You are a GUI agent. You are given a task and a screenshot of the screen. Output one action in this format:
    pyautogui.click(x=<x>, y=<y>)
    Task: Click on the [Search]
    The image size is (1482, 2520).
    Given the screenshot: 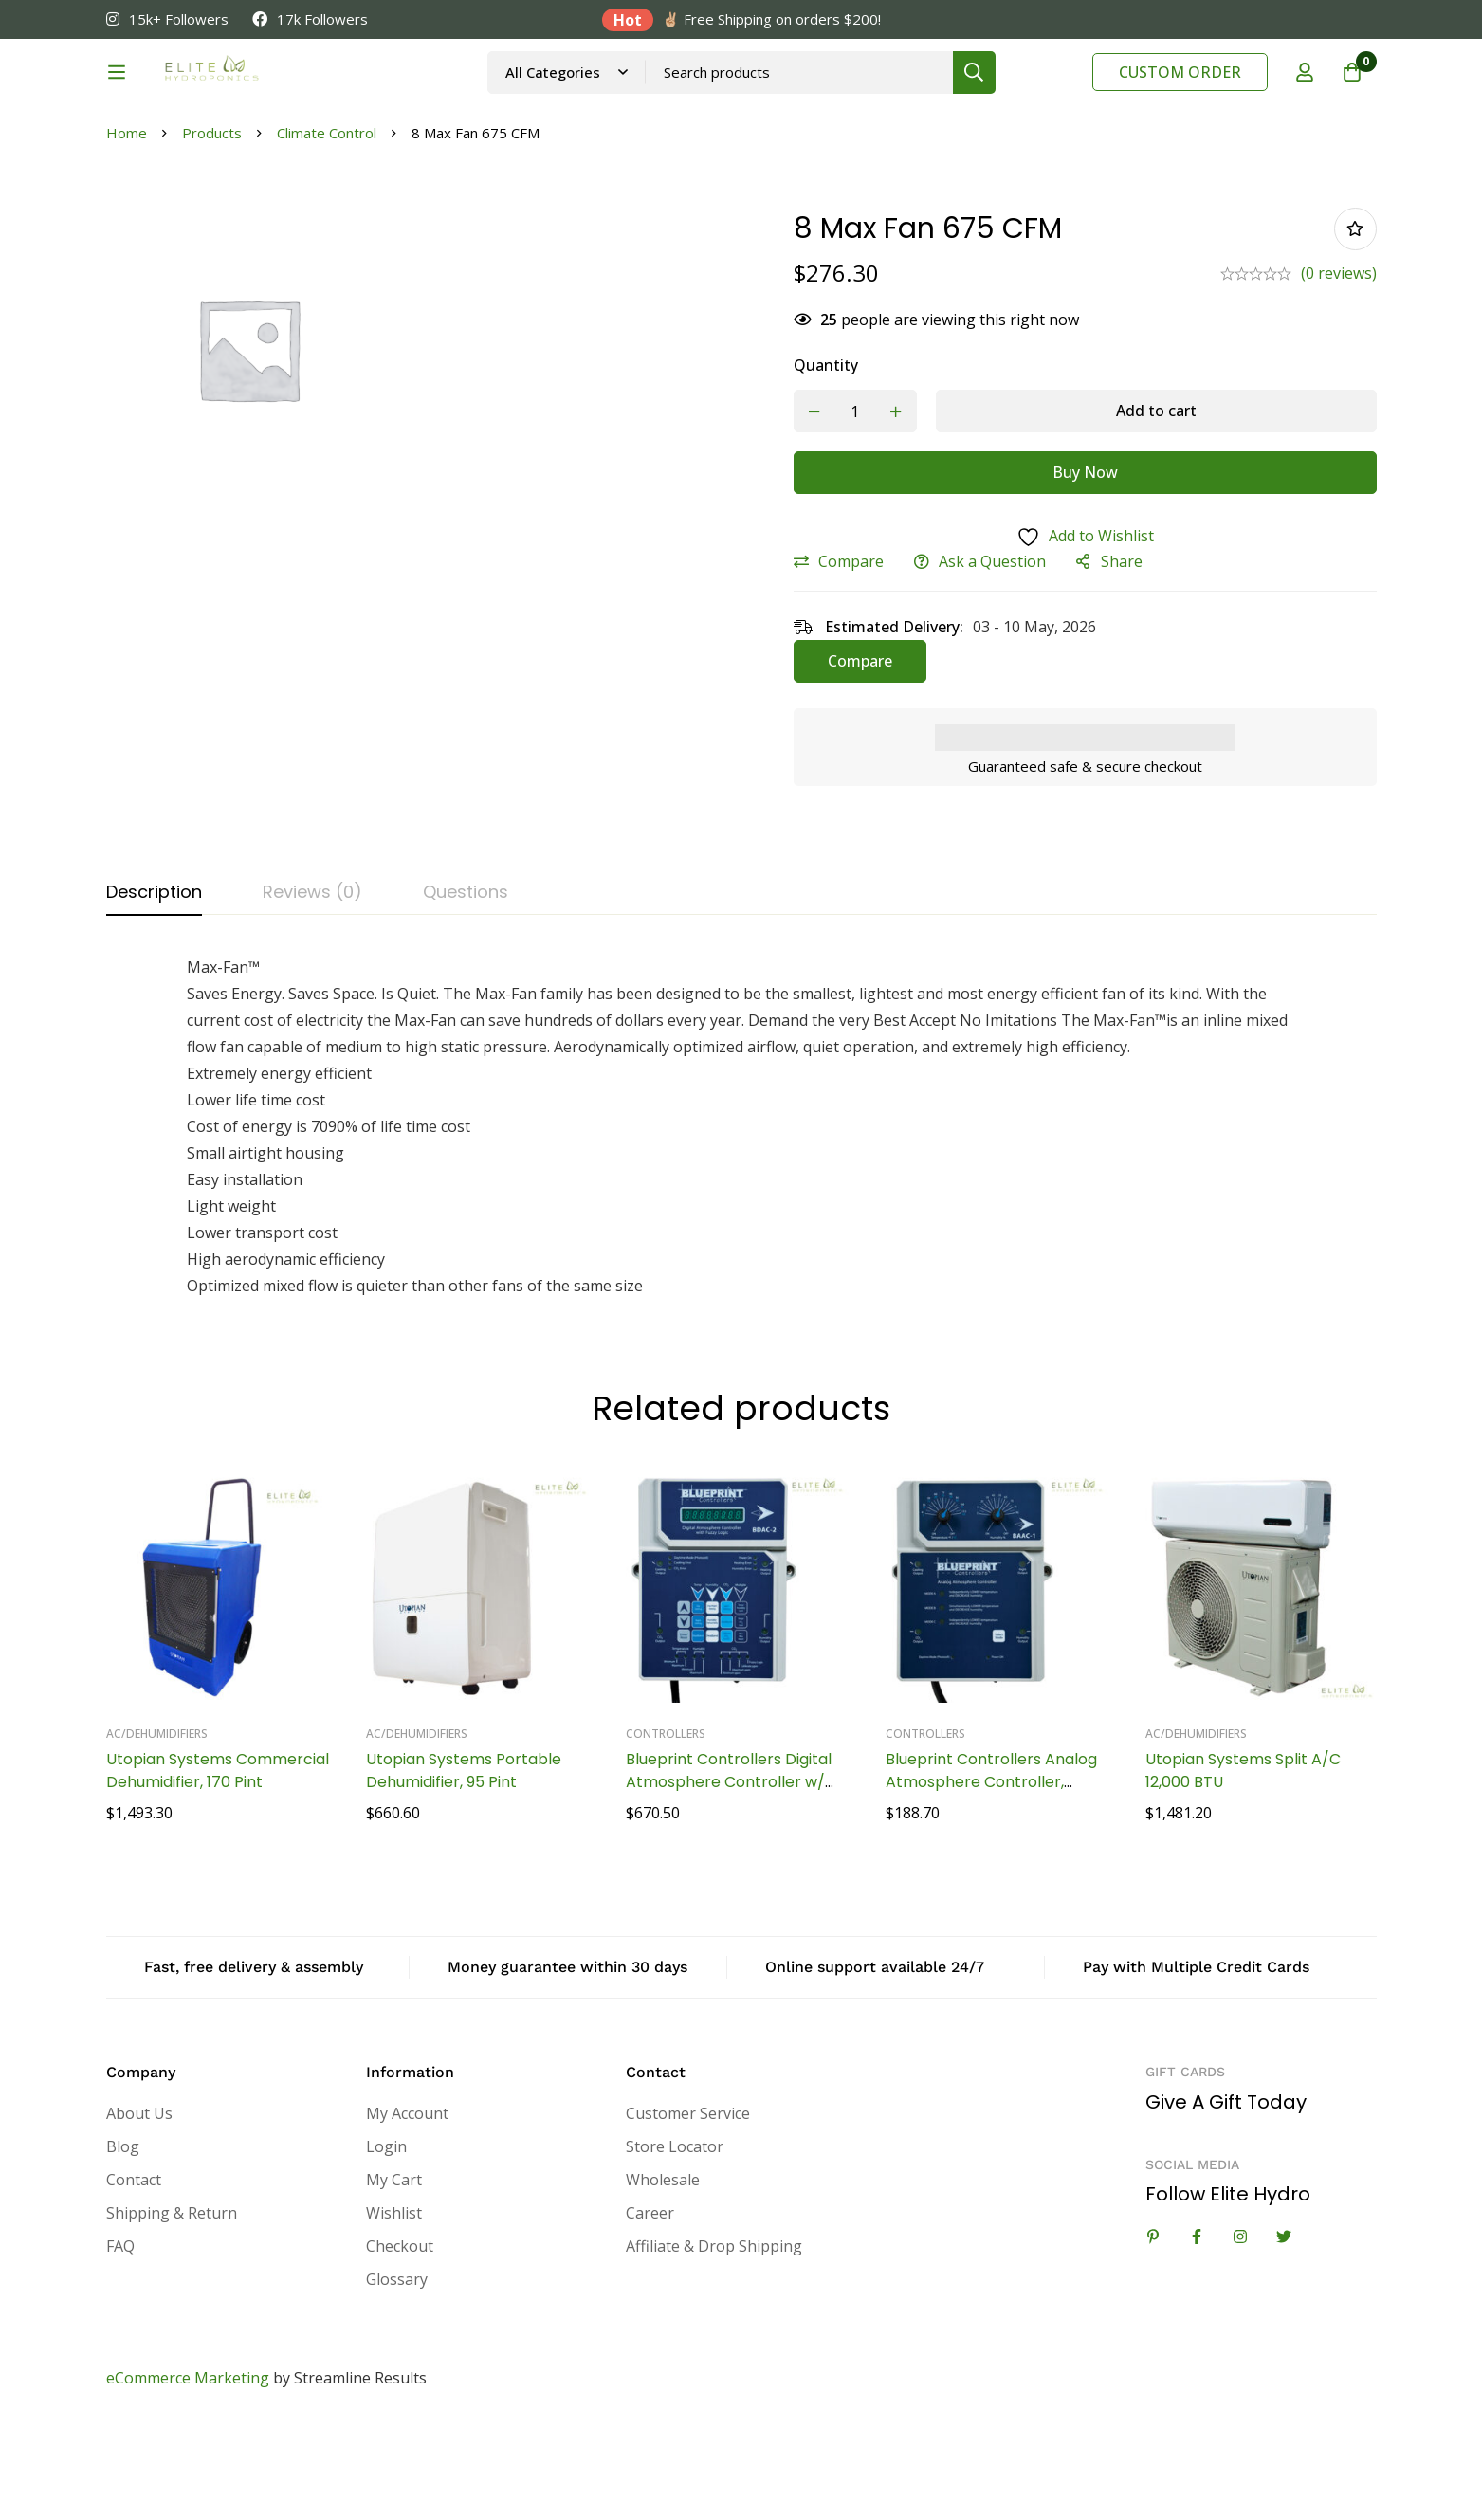 What is the action you would take?
    pyautogui.click(x=1024, y=97)
    